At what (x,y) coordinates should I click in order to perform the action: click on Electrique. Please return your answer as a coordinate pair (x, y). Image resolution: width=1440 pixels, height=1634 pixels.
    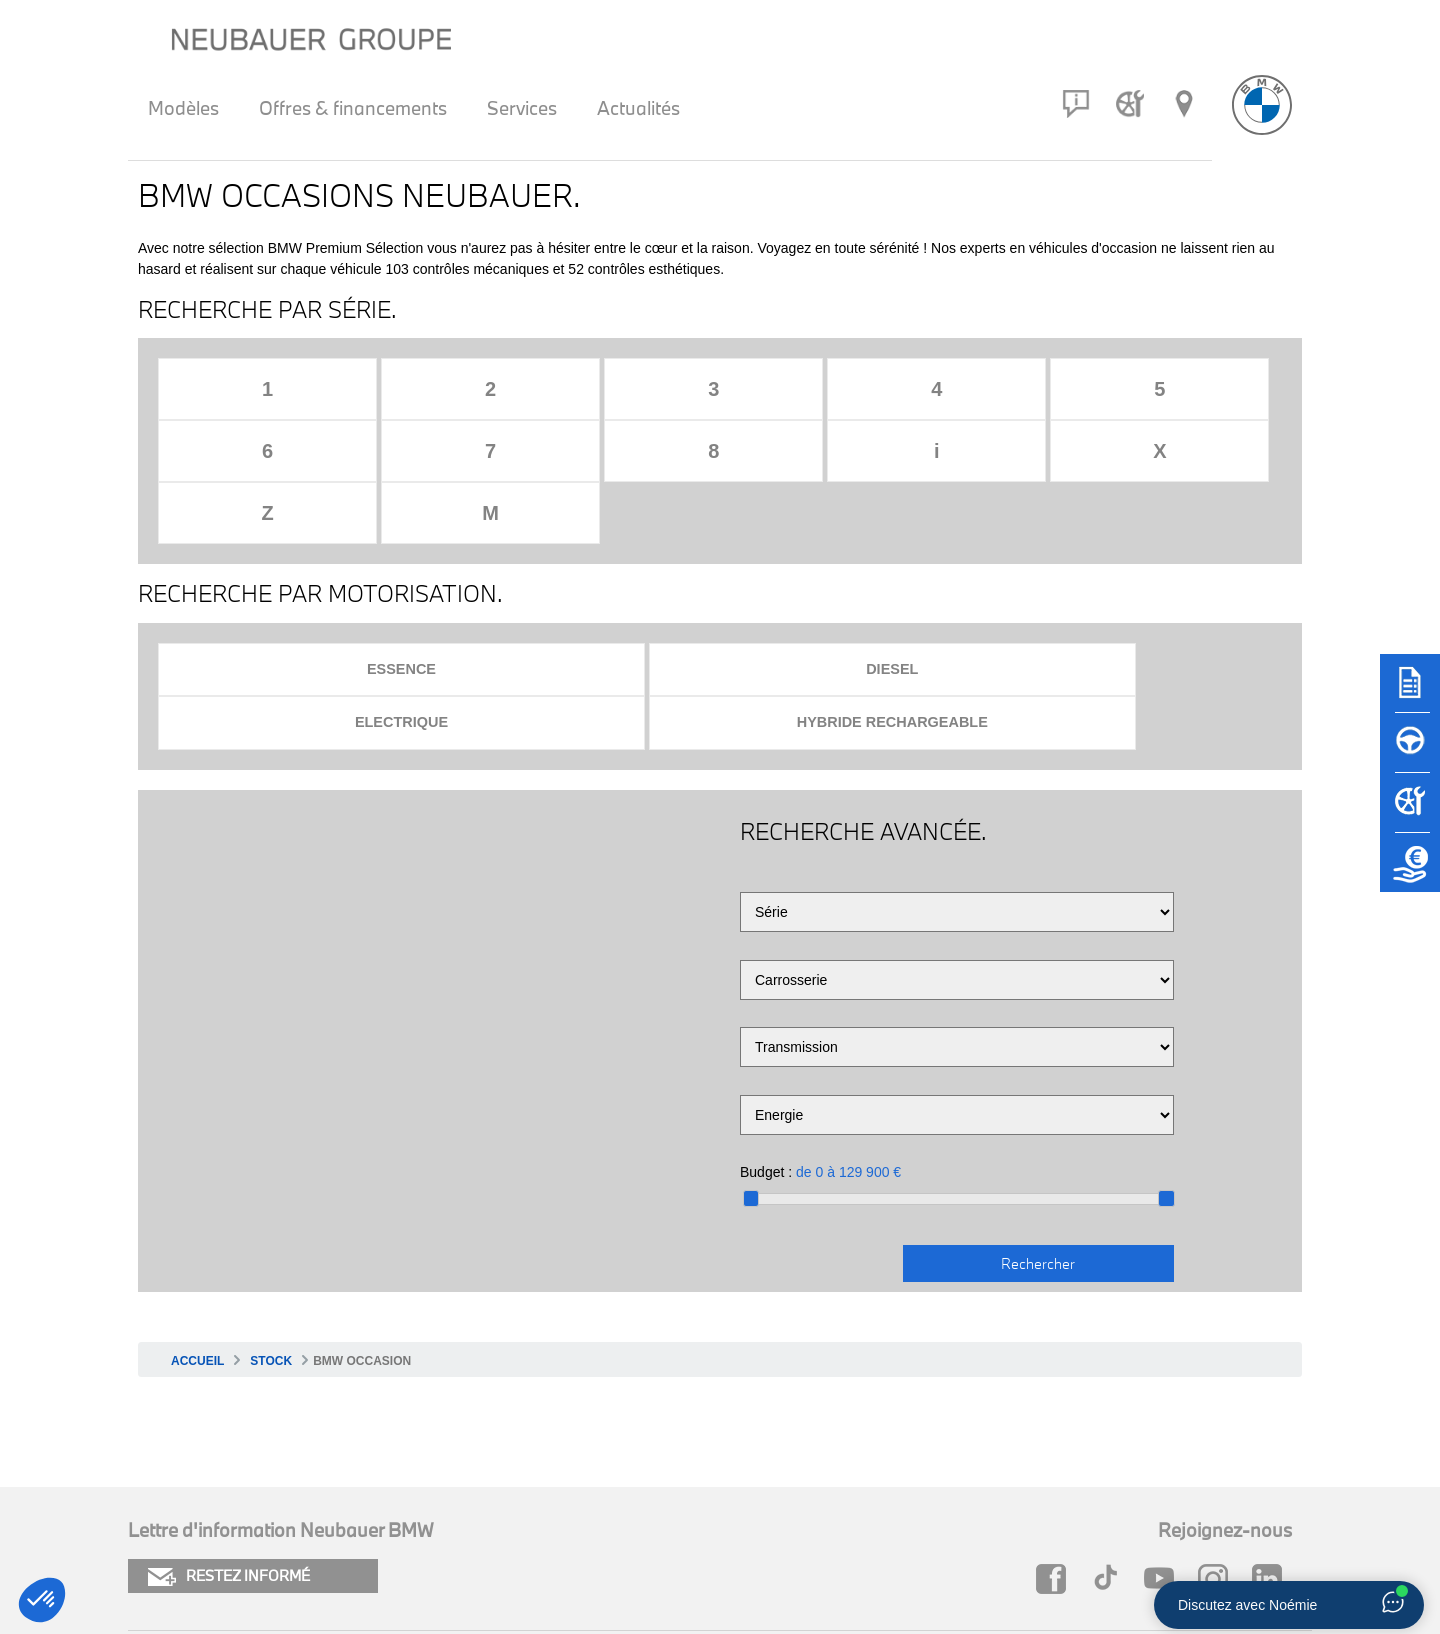
    Looking at the image, I should click on (854, 546).